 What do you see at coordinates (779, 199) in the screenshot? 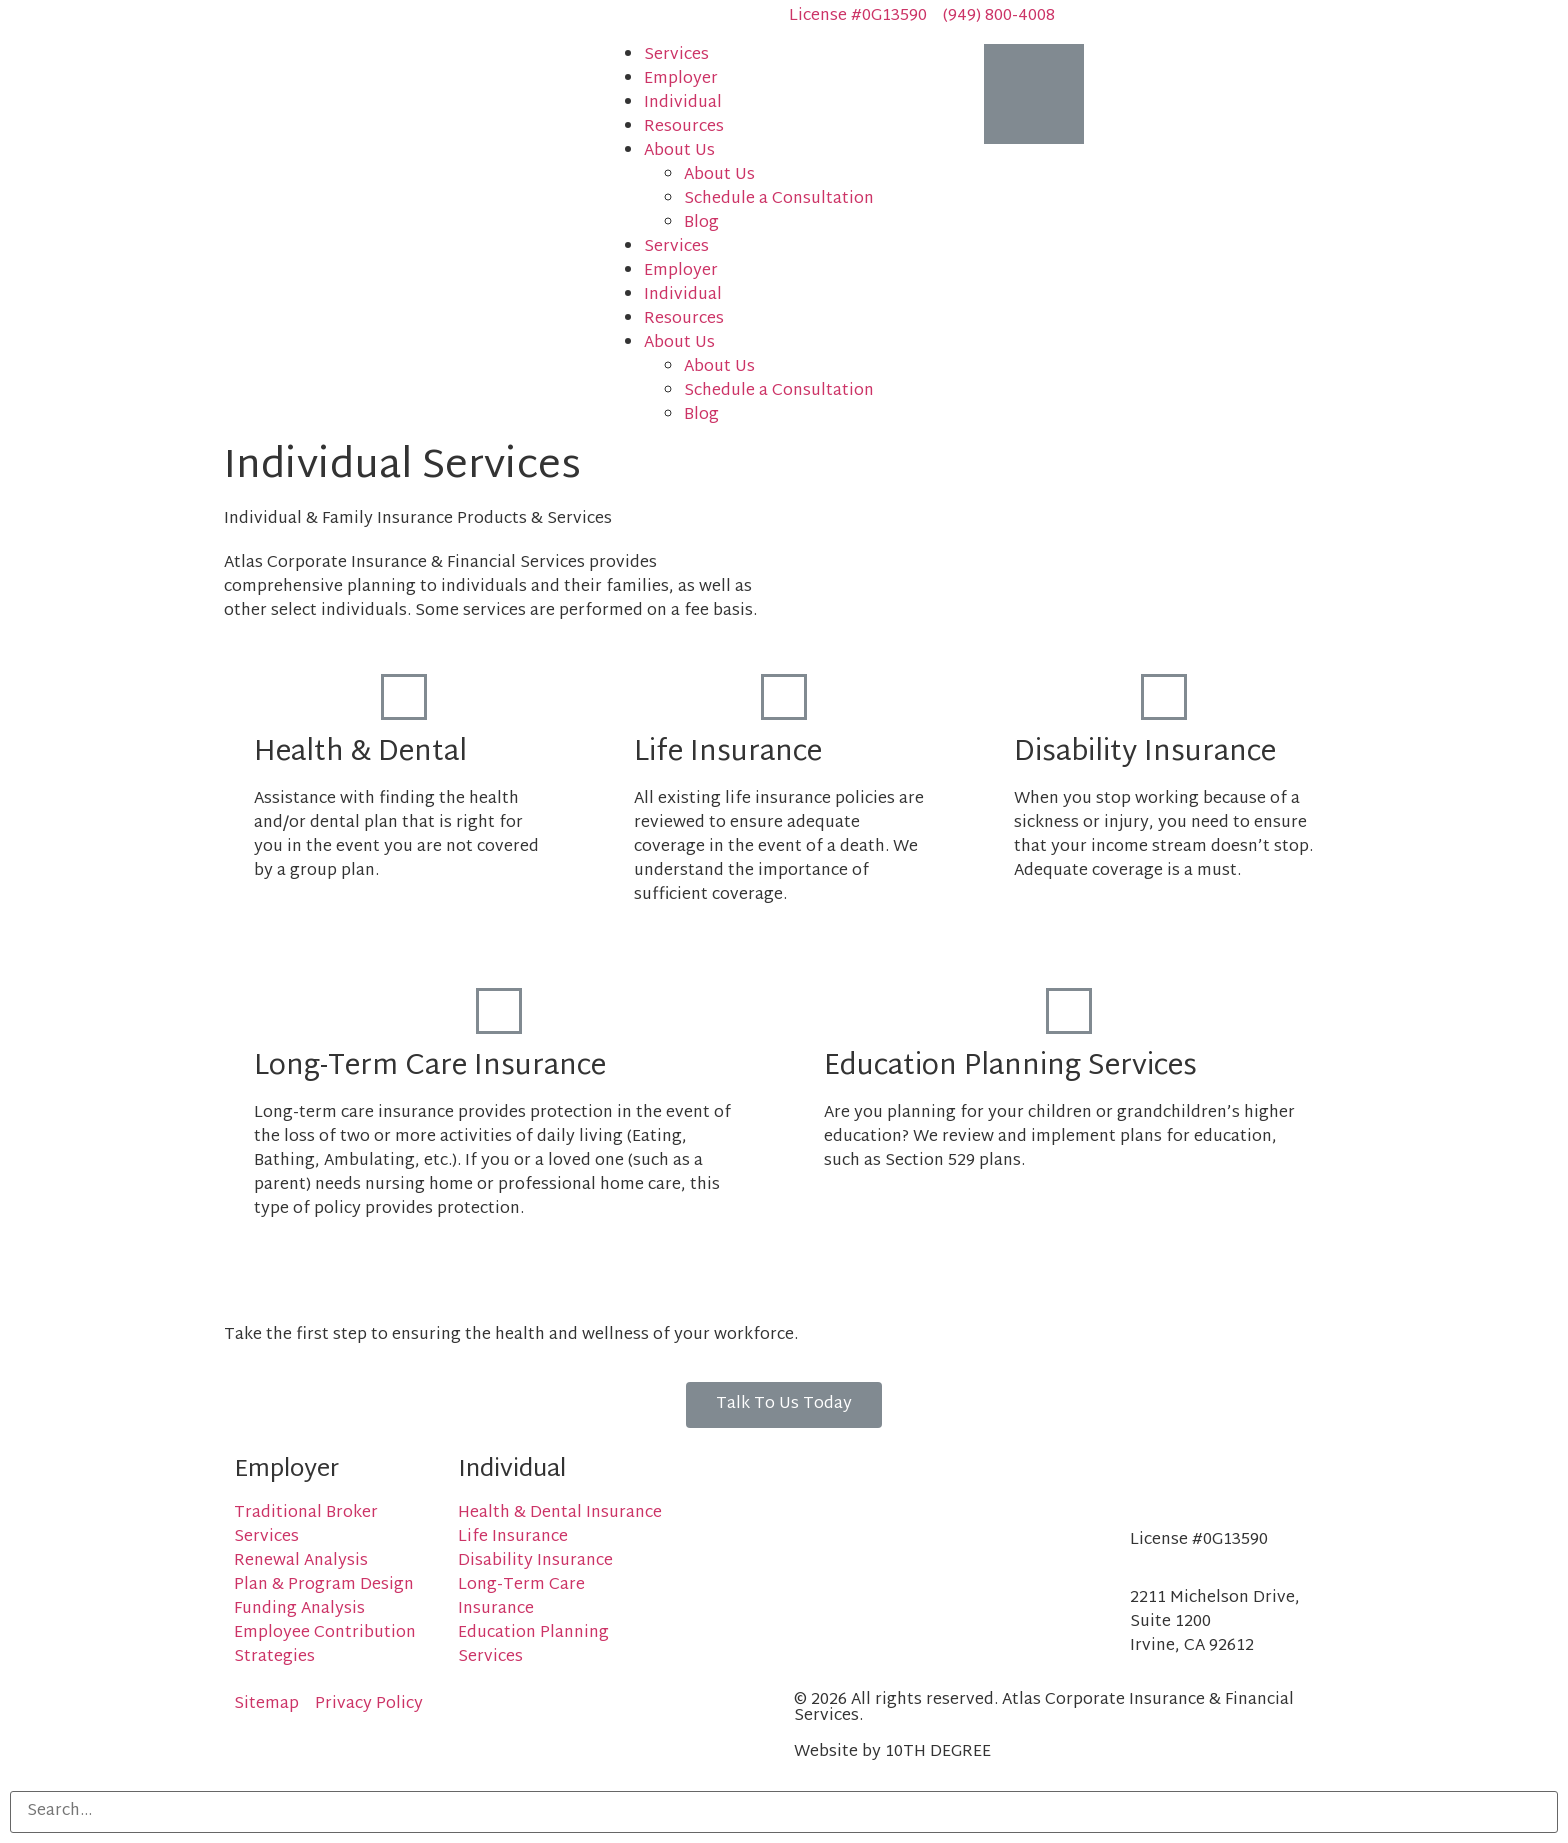
I see `Schedule a Consultation` at bounding box center [779, 199].